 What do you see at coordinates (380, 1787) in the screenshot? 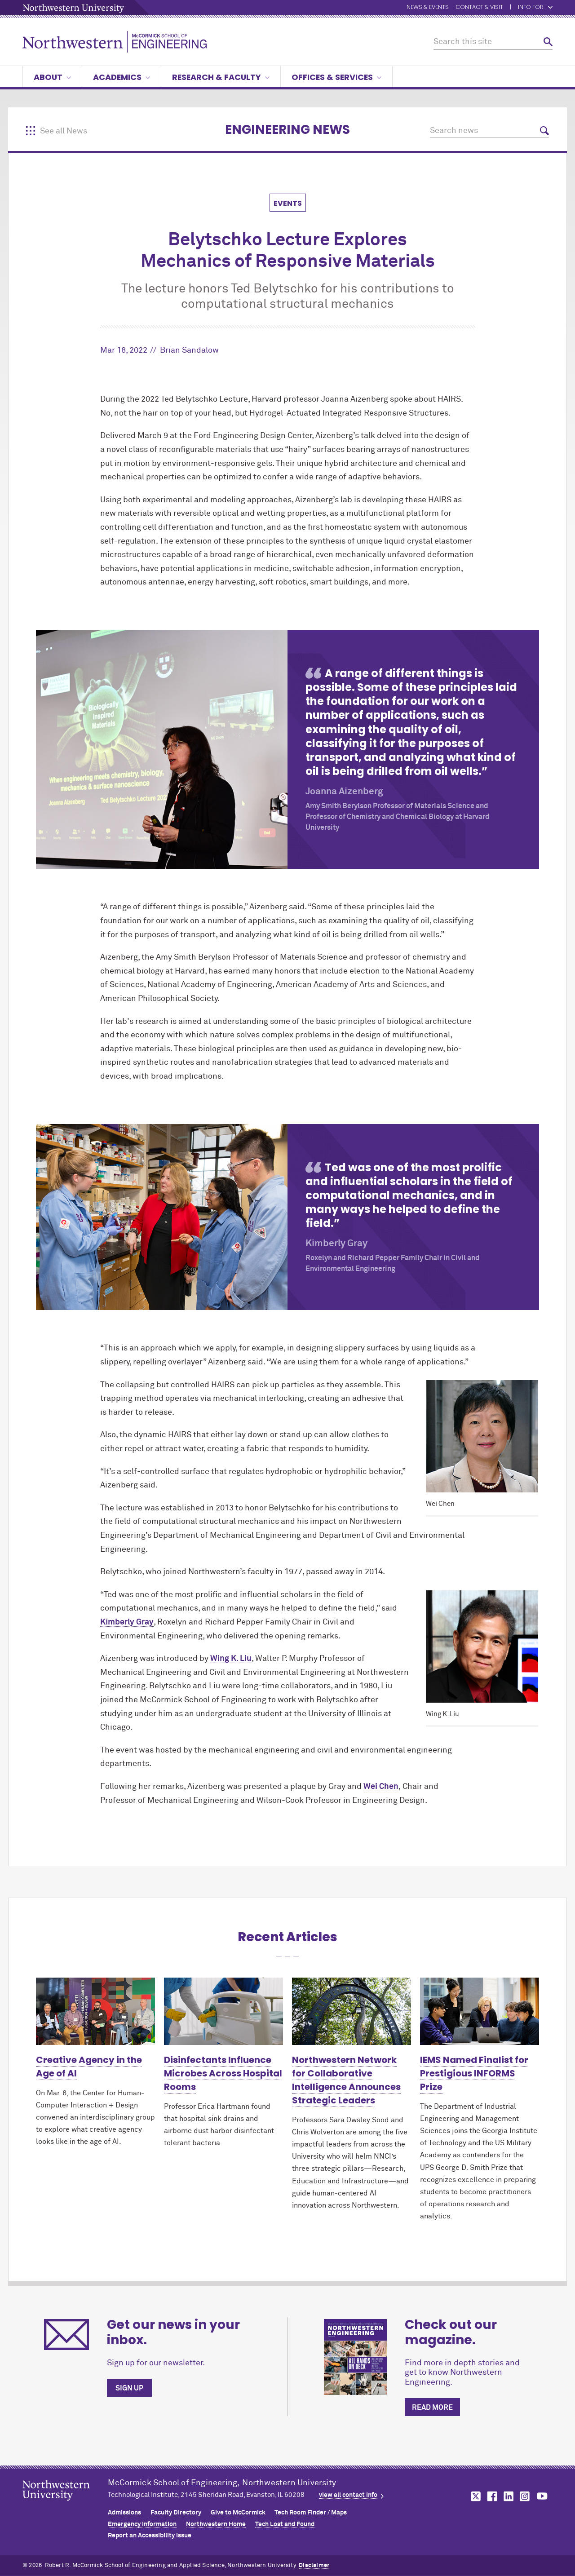
I see `Wei Chen` at bounding box center [380, 1787].